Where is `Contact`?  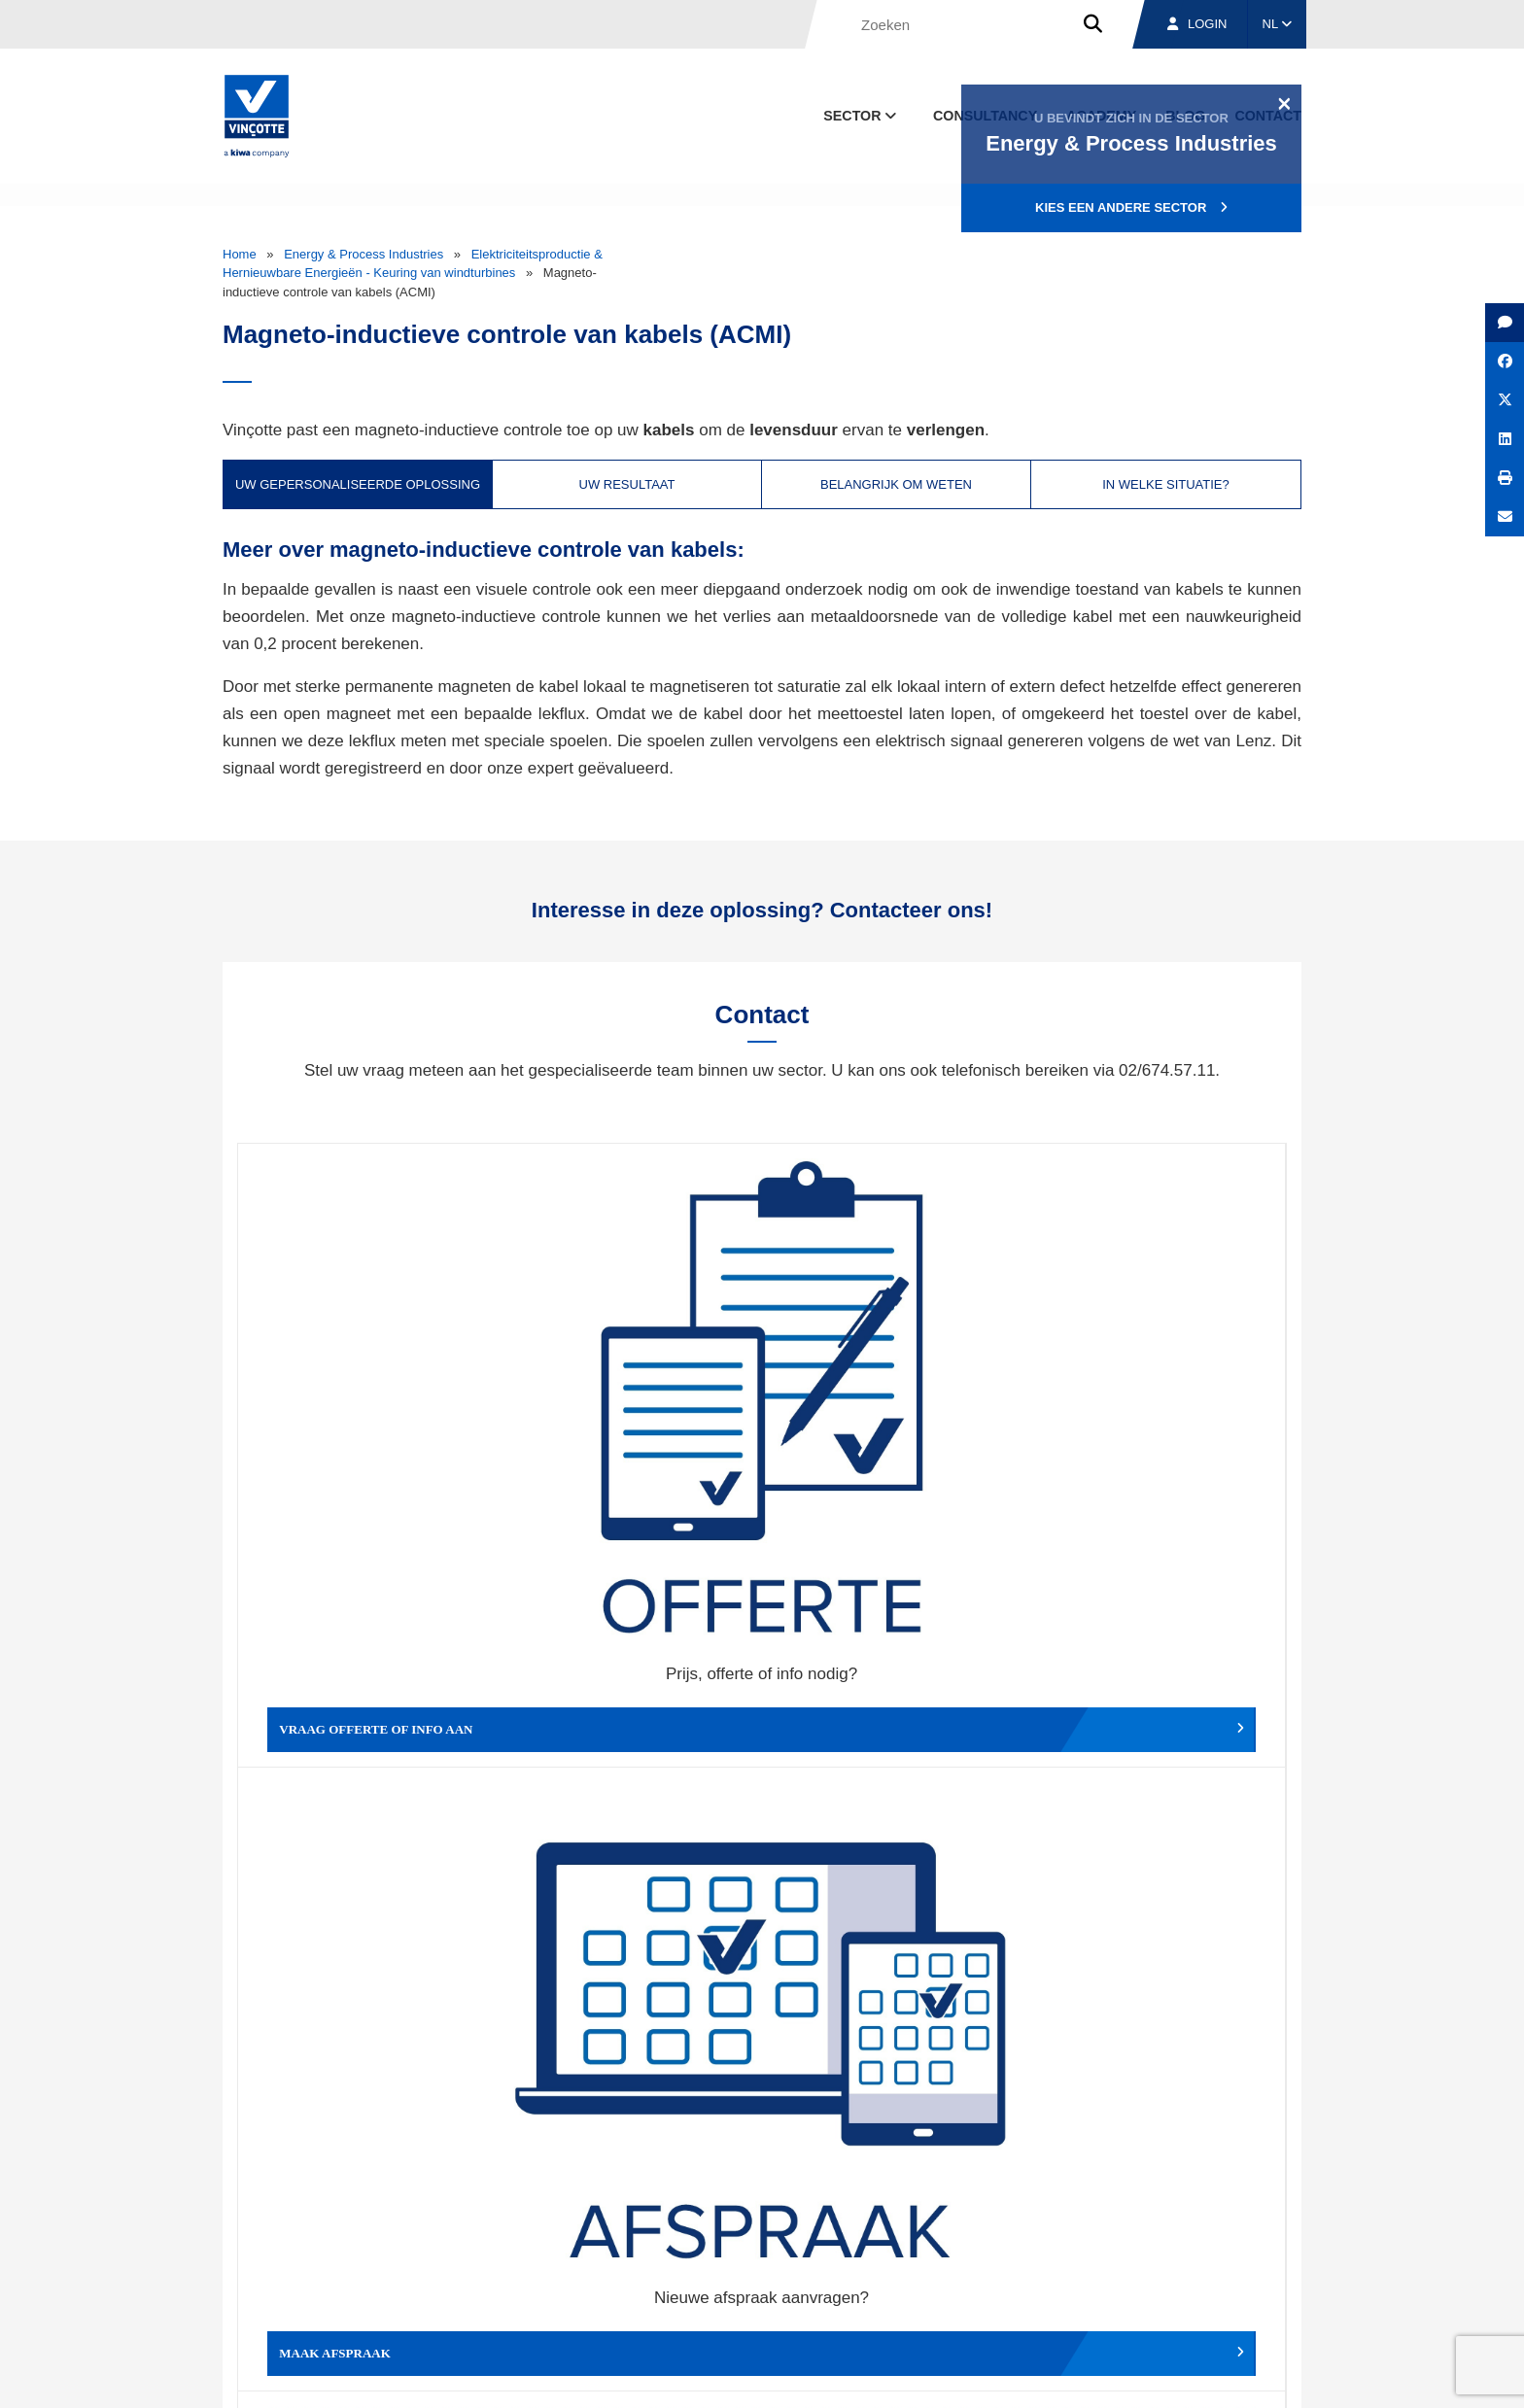 Contact is located at coordinates (1266, 2285).